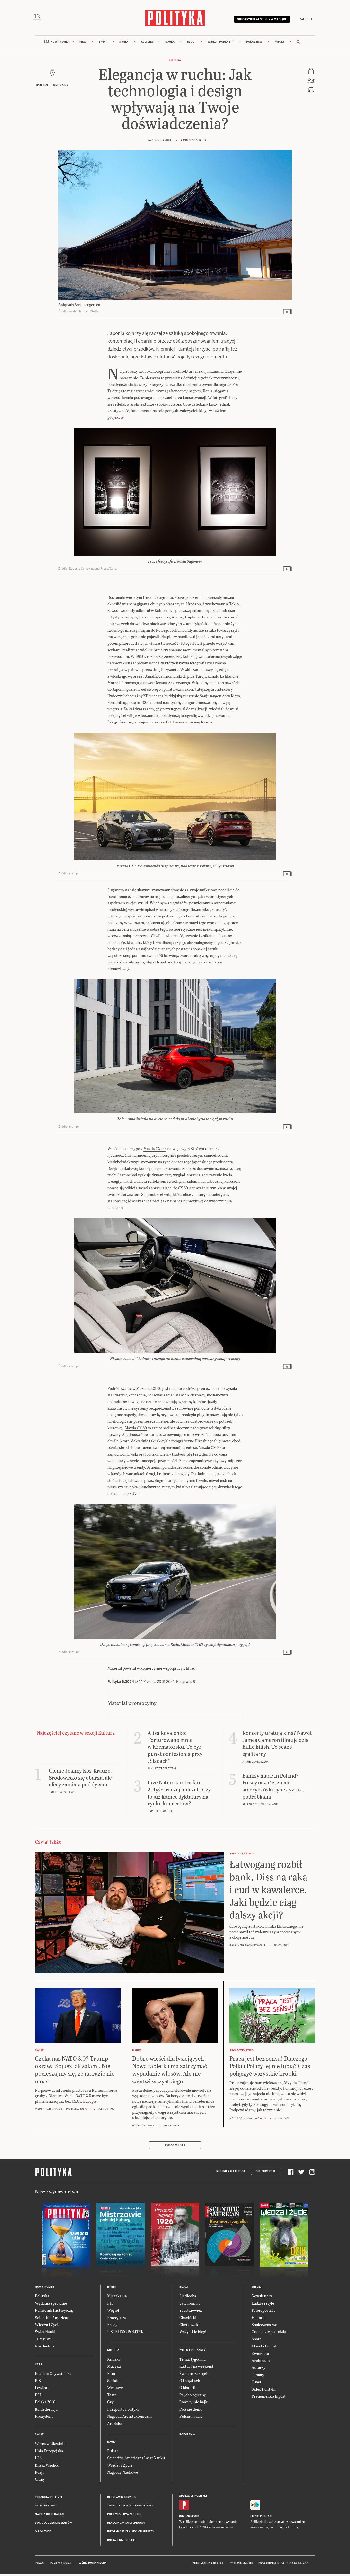 The width and height of the screenshot is (350, 2576). I want to click on Wystawy, so click(115, 2390).